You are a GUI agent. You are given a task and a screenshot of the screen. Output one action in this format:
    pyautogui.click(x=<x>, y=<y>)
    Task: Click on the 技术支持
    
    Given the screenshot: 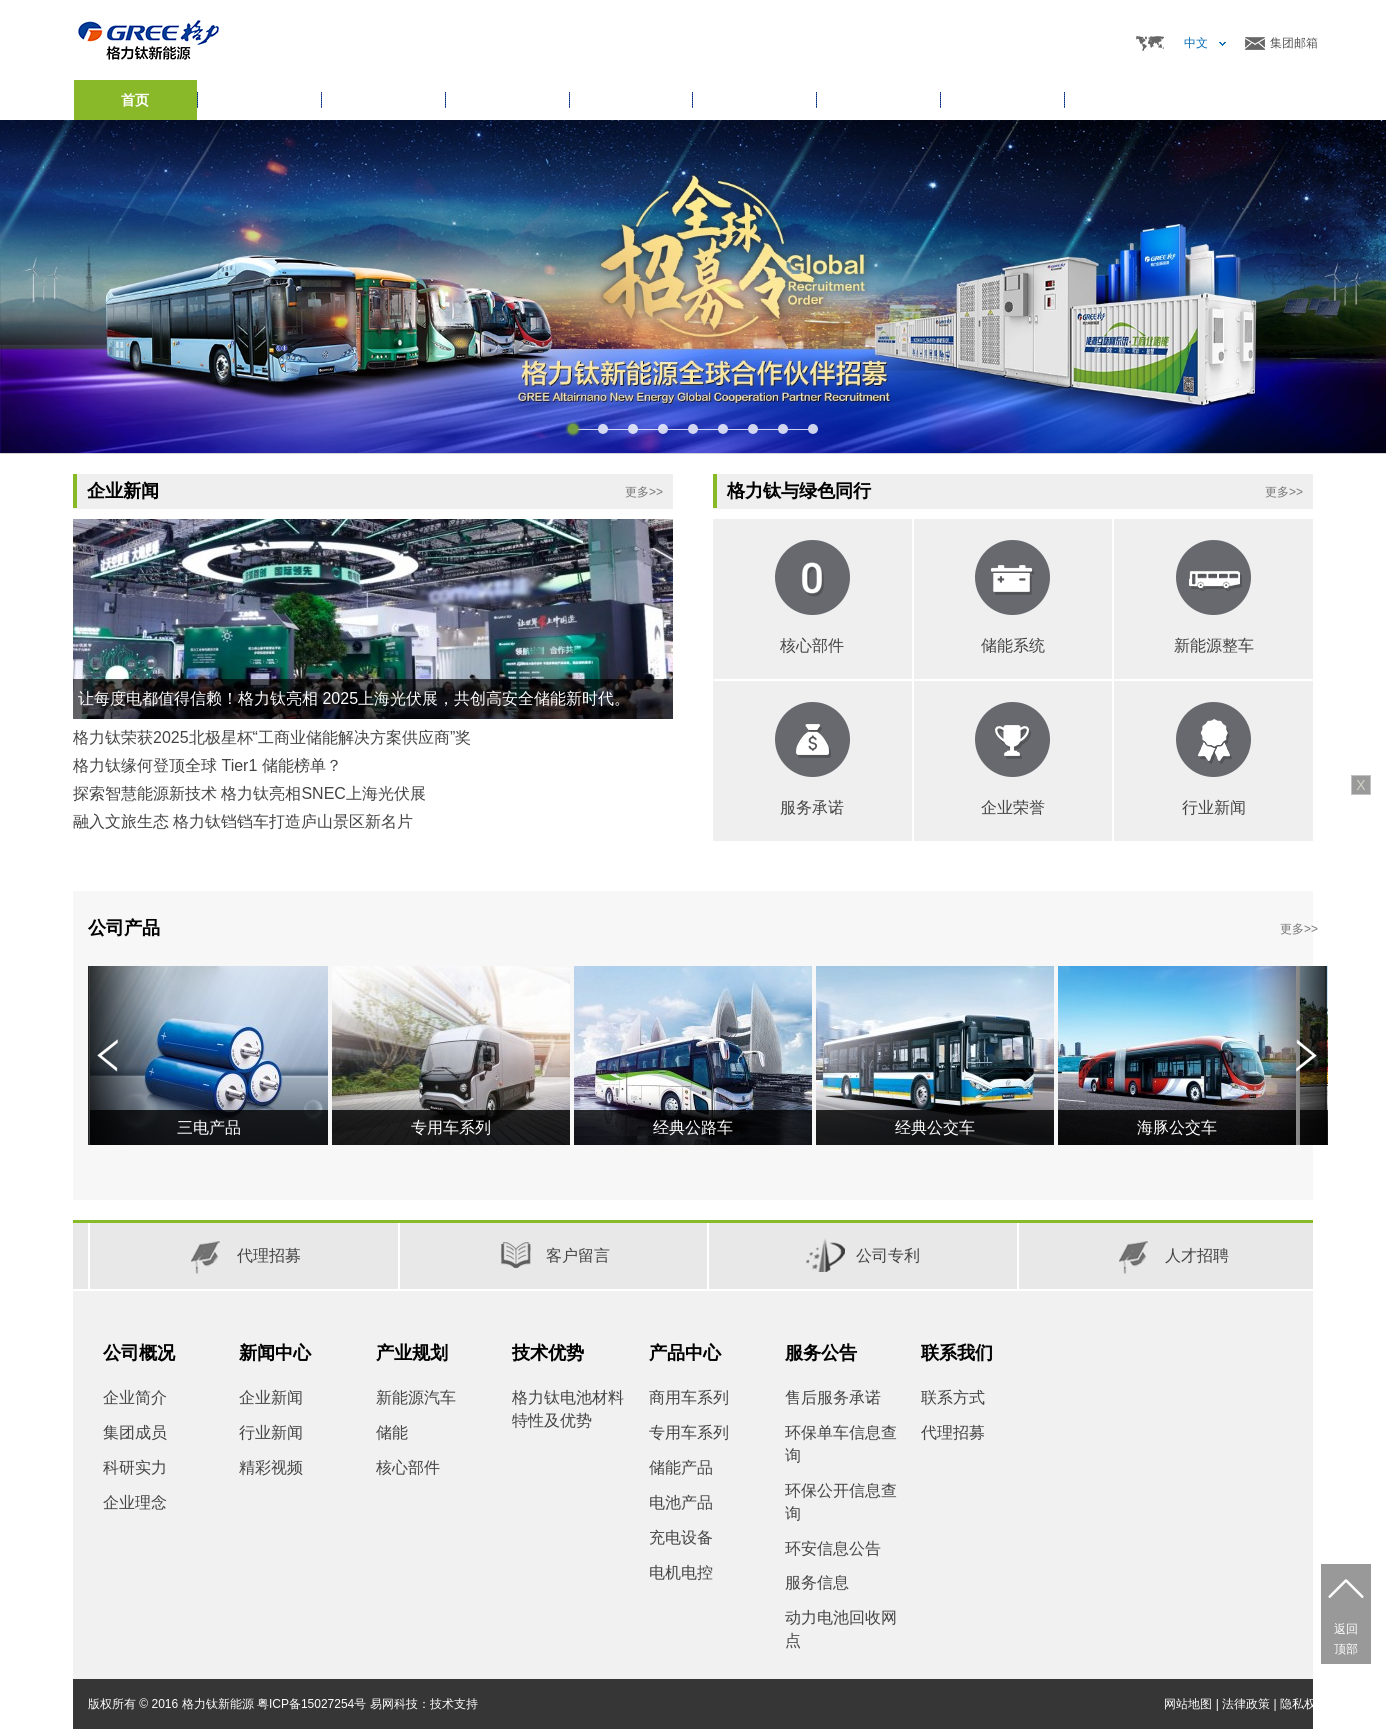 What is the action you would take?
    pyautogui.click(x=454, y=1704)
    